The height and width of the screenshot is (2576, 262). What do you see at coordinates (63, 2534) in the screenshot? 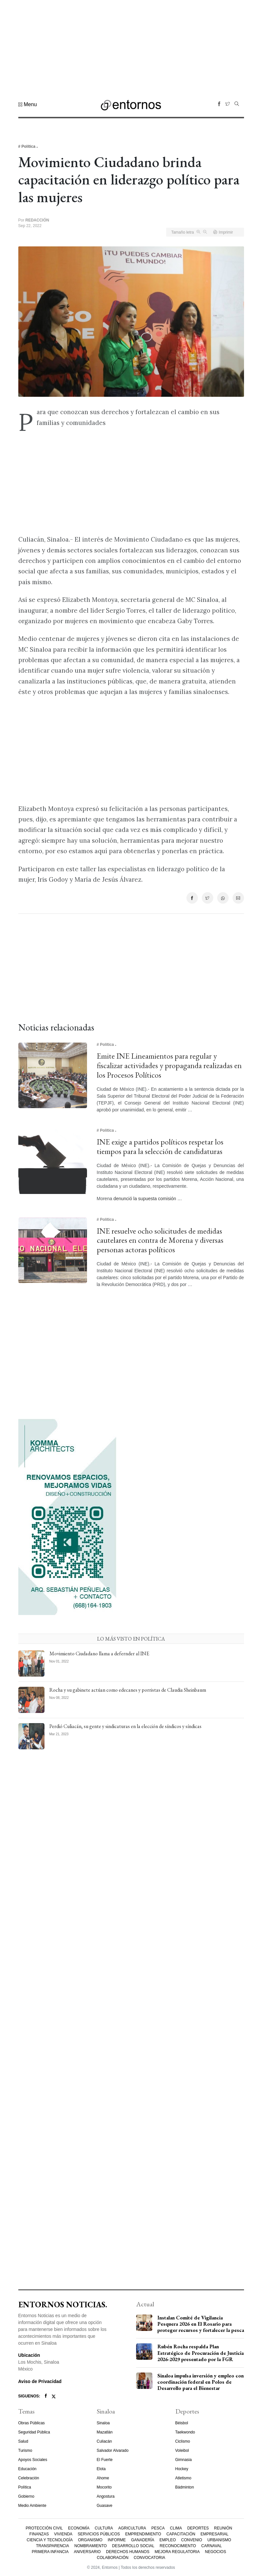
I see `Vivienda` at bounding box center [63, 2534].